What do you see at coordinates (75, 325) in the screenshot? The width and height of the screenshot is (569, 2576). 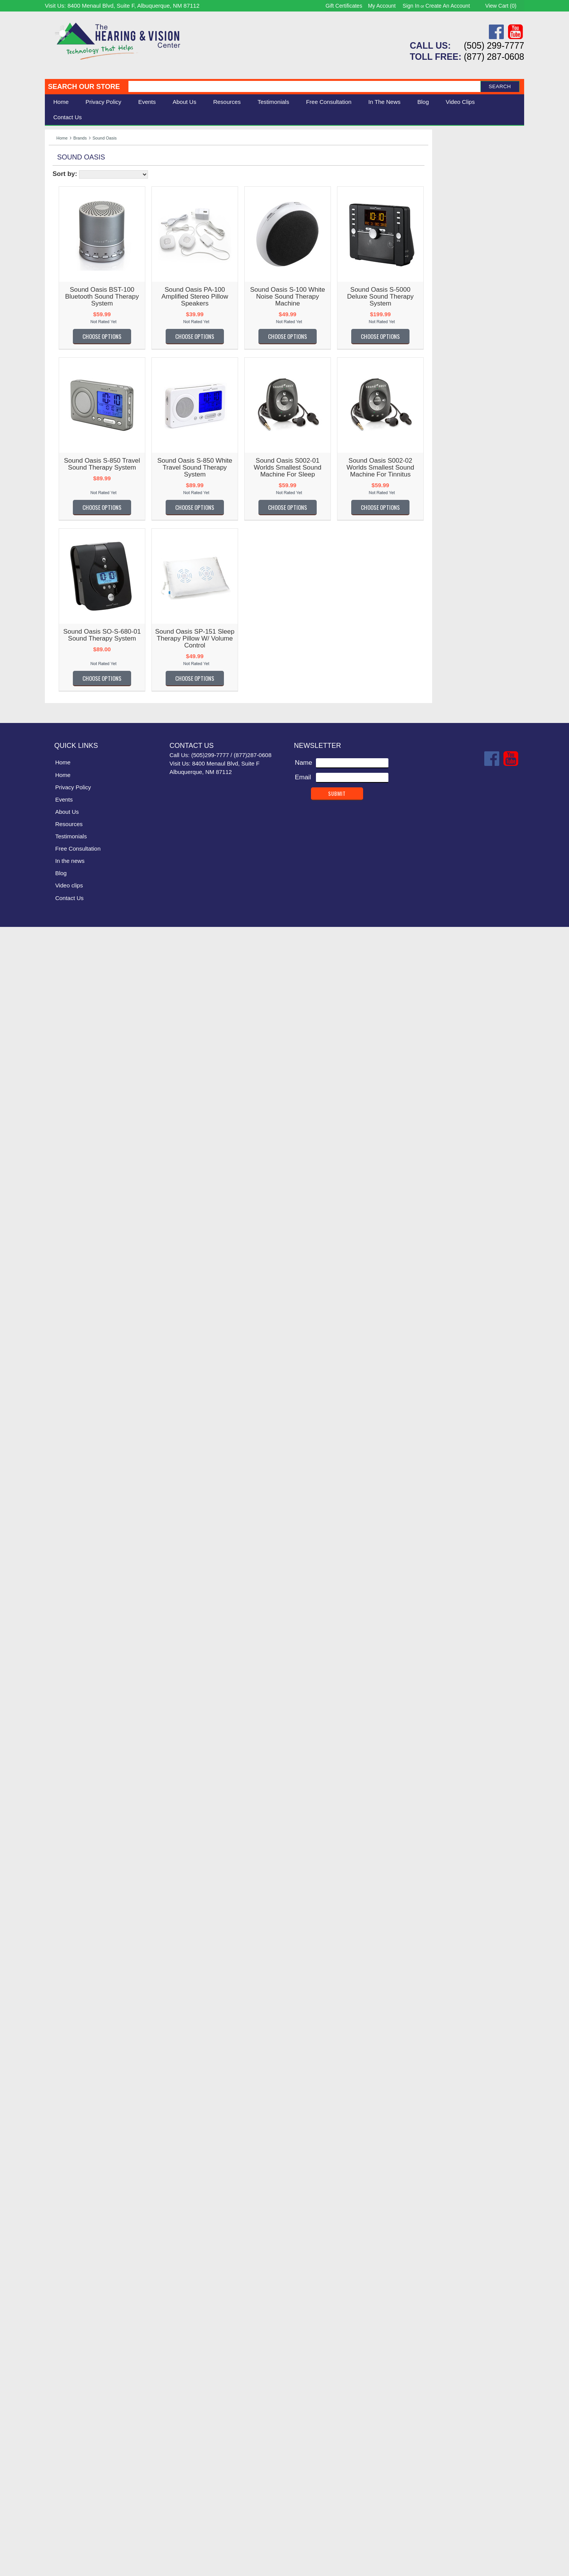 I see `Bellman & Symfon` at bounding box center [75, 325].